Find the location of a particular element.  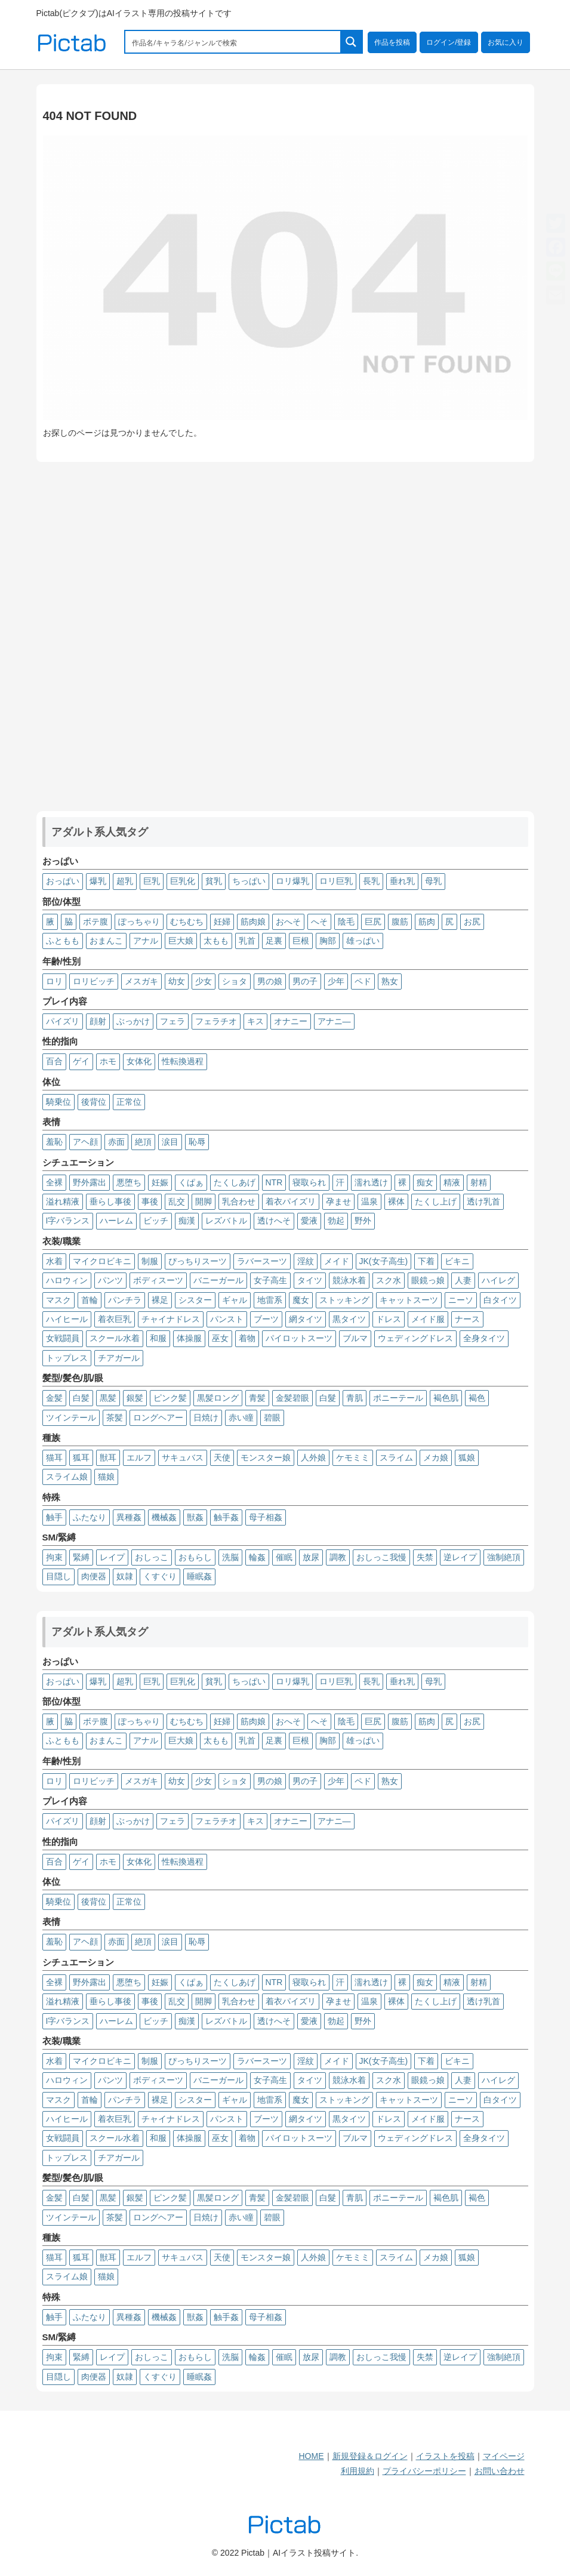

白髮 is located at coordinates (327, 1398).